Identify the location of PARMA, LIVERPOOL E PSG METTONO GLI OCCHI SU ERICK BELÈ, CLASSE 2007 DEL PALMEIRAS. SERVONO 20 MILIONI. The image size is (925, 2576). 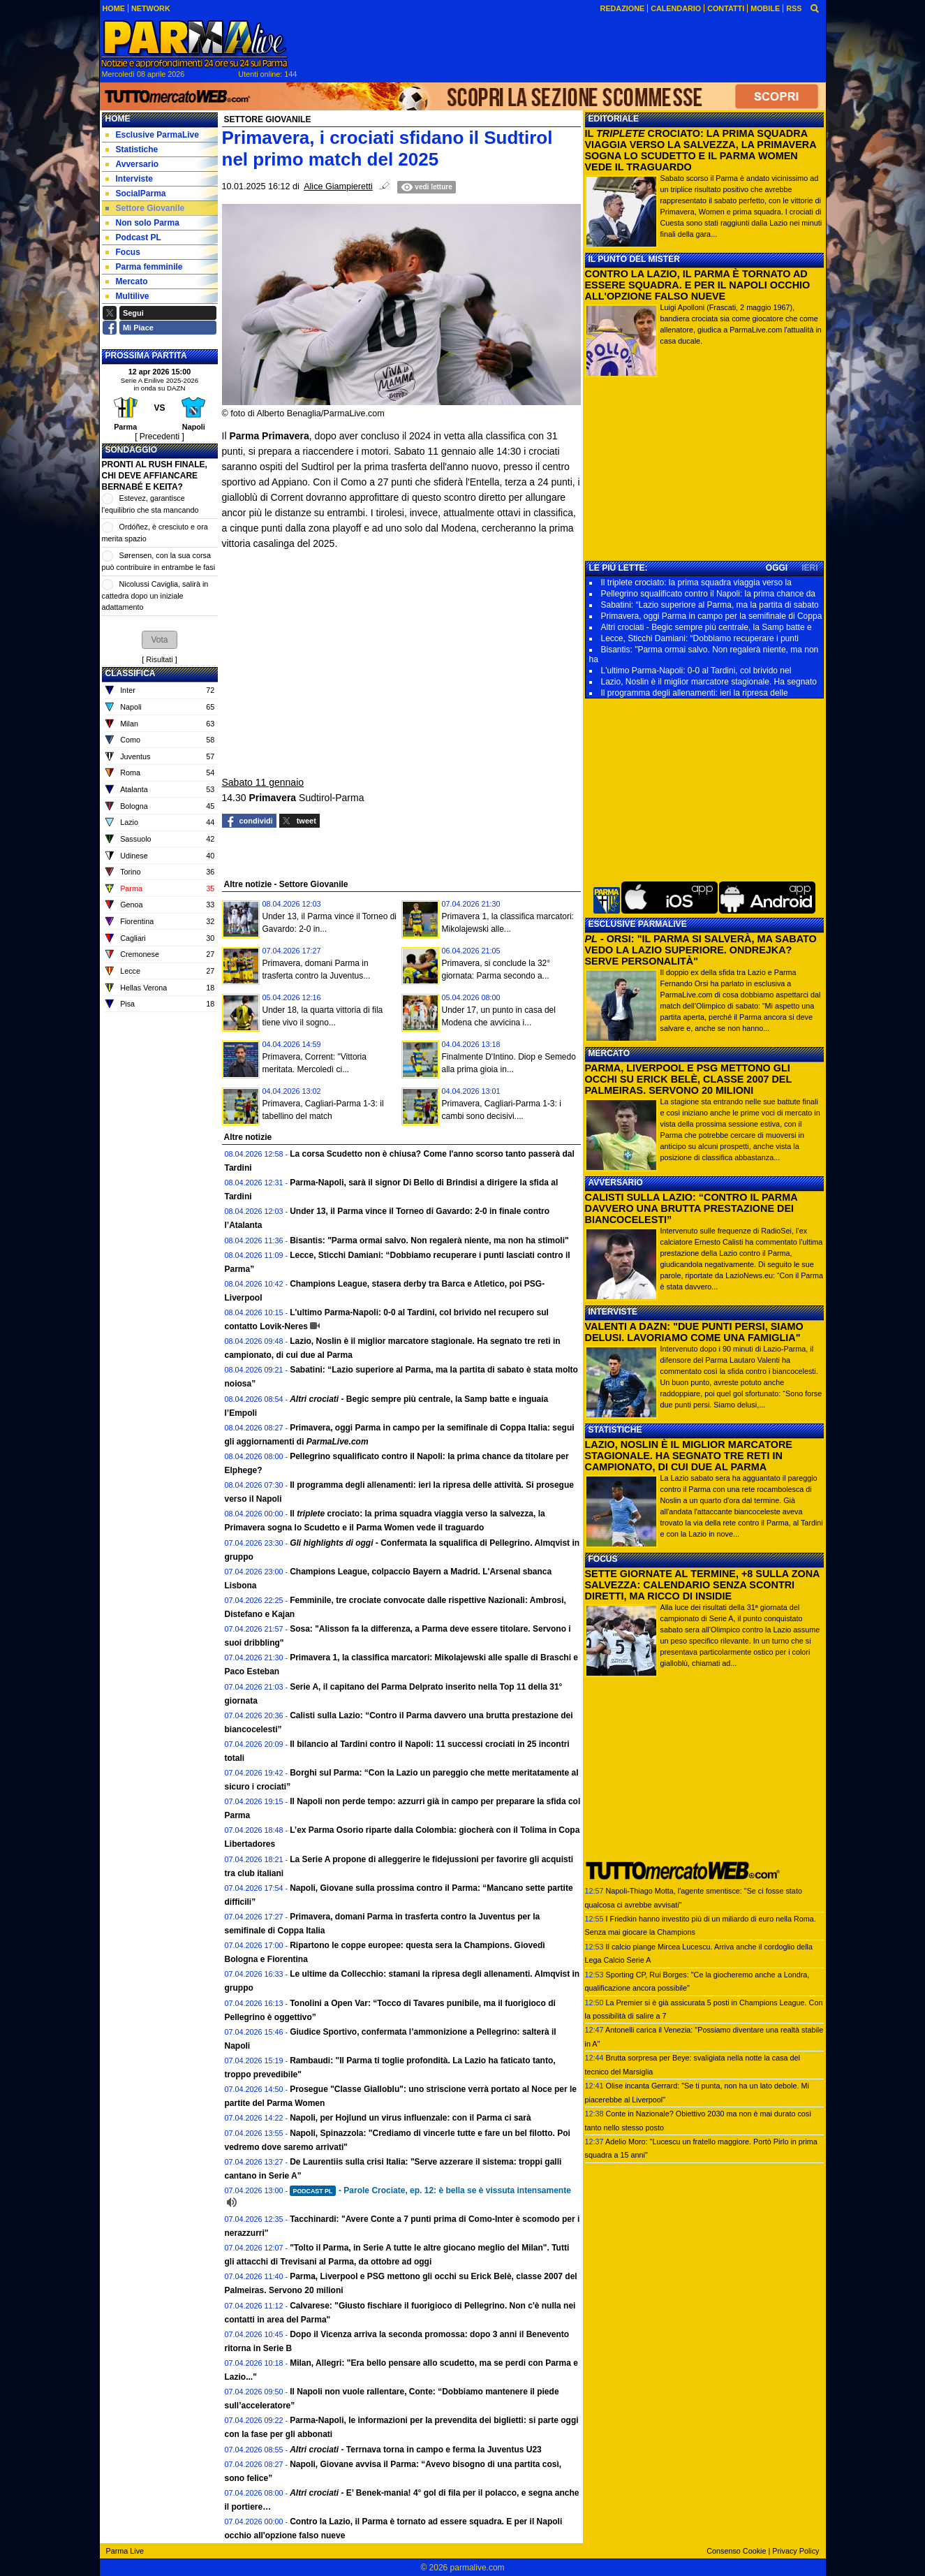
(688, 1079).